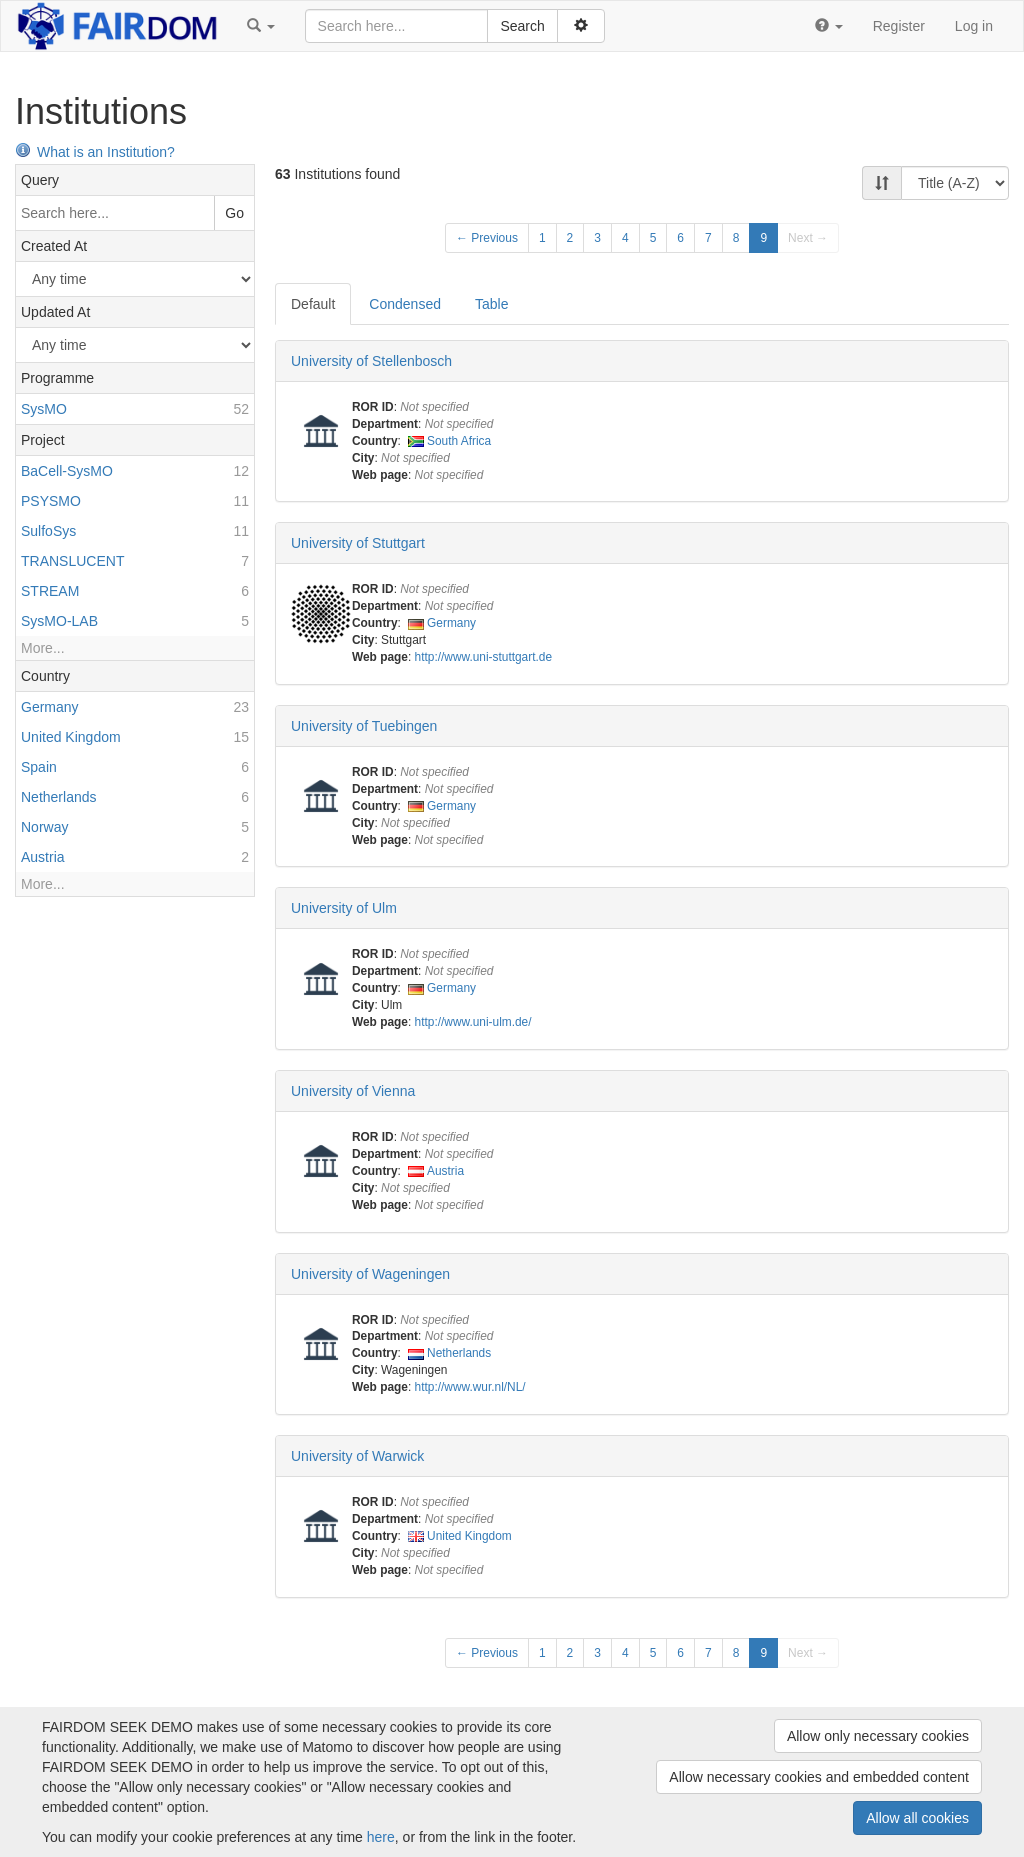 Image resolution: width=1024 pixels, height=1857 pixels. I want to click on University of Stellenbosch, so click(371, 361).